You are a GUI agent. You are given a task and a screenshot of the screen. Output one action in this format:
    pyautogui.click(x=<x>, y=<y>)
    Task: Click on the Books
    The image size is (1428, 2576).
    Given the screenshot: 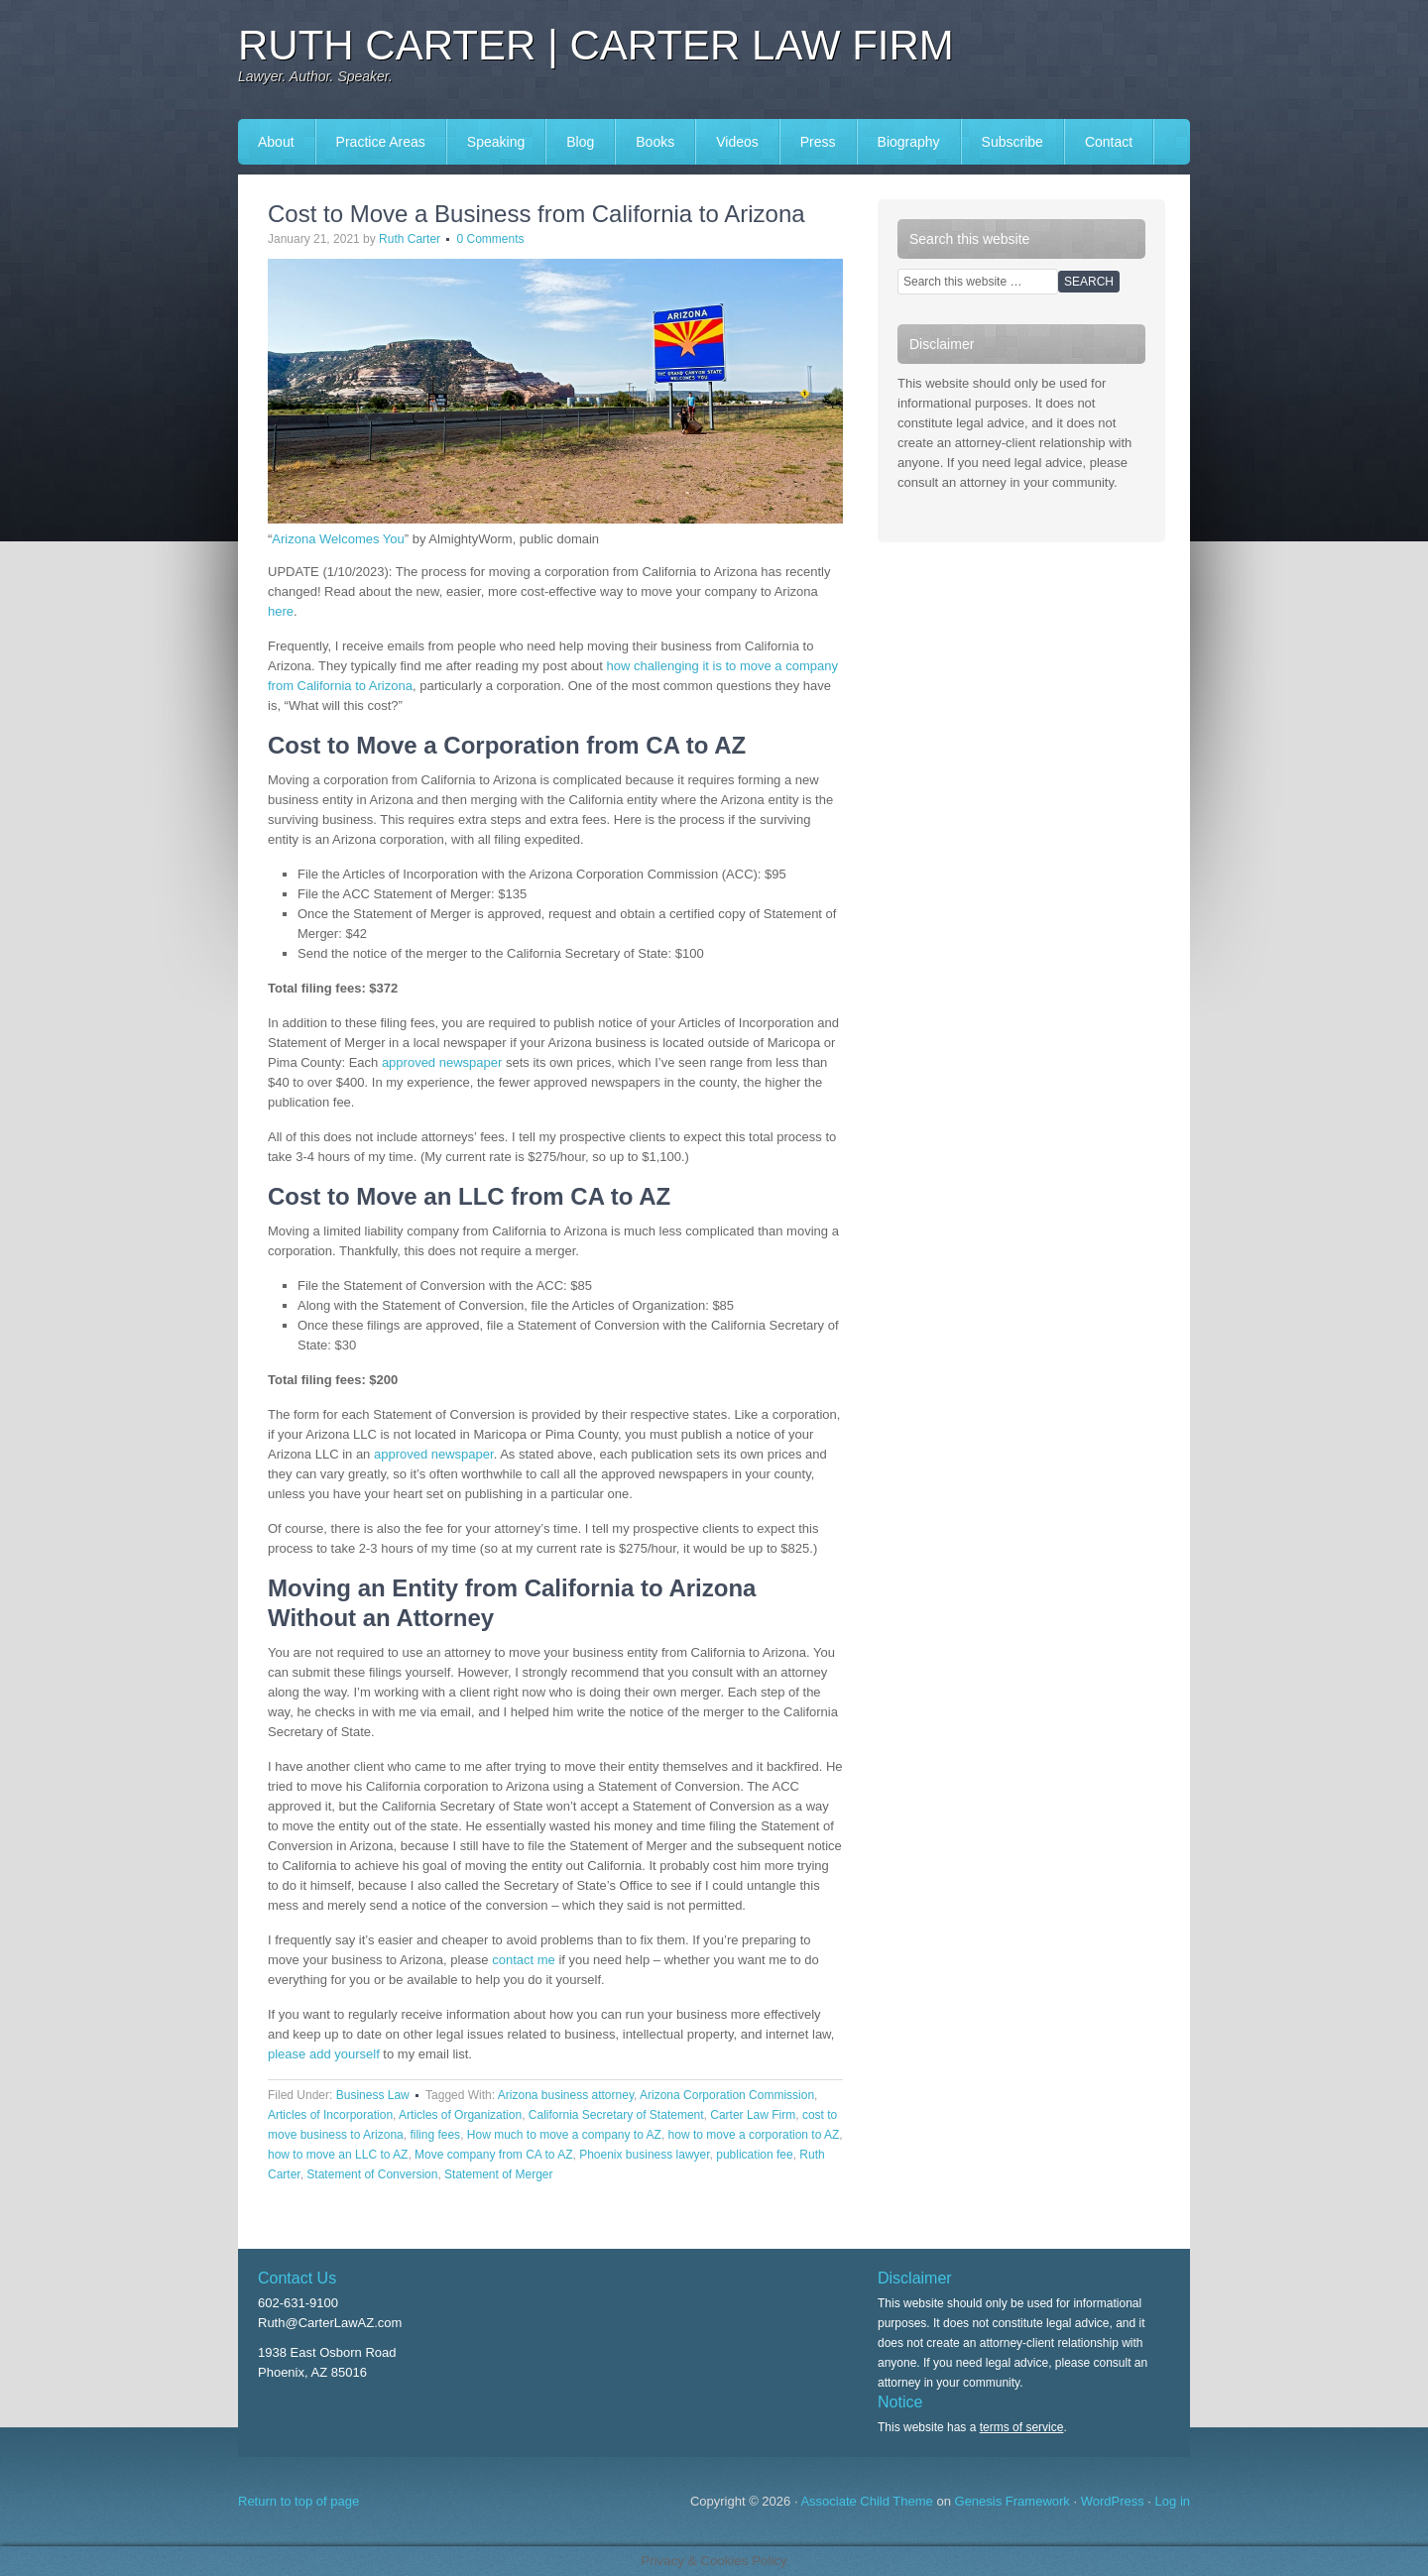 What is the action you would take?
    pyautogui.click(x=655, y=142)
    